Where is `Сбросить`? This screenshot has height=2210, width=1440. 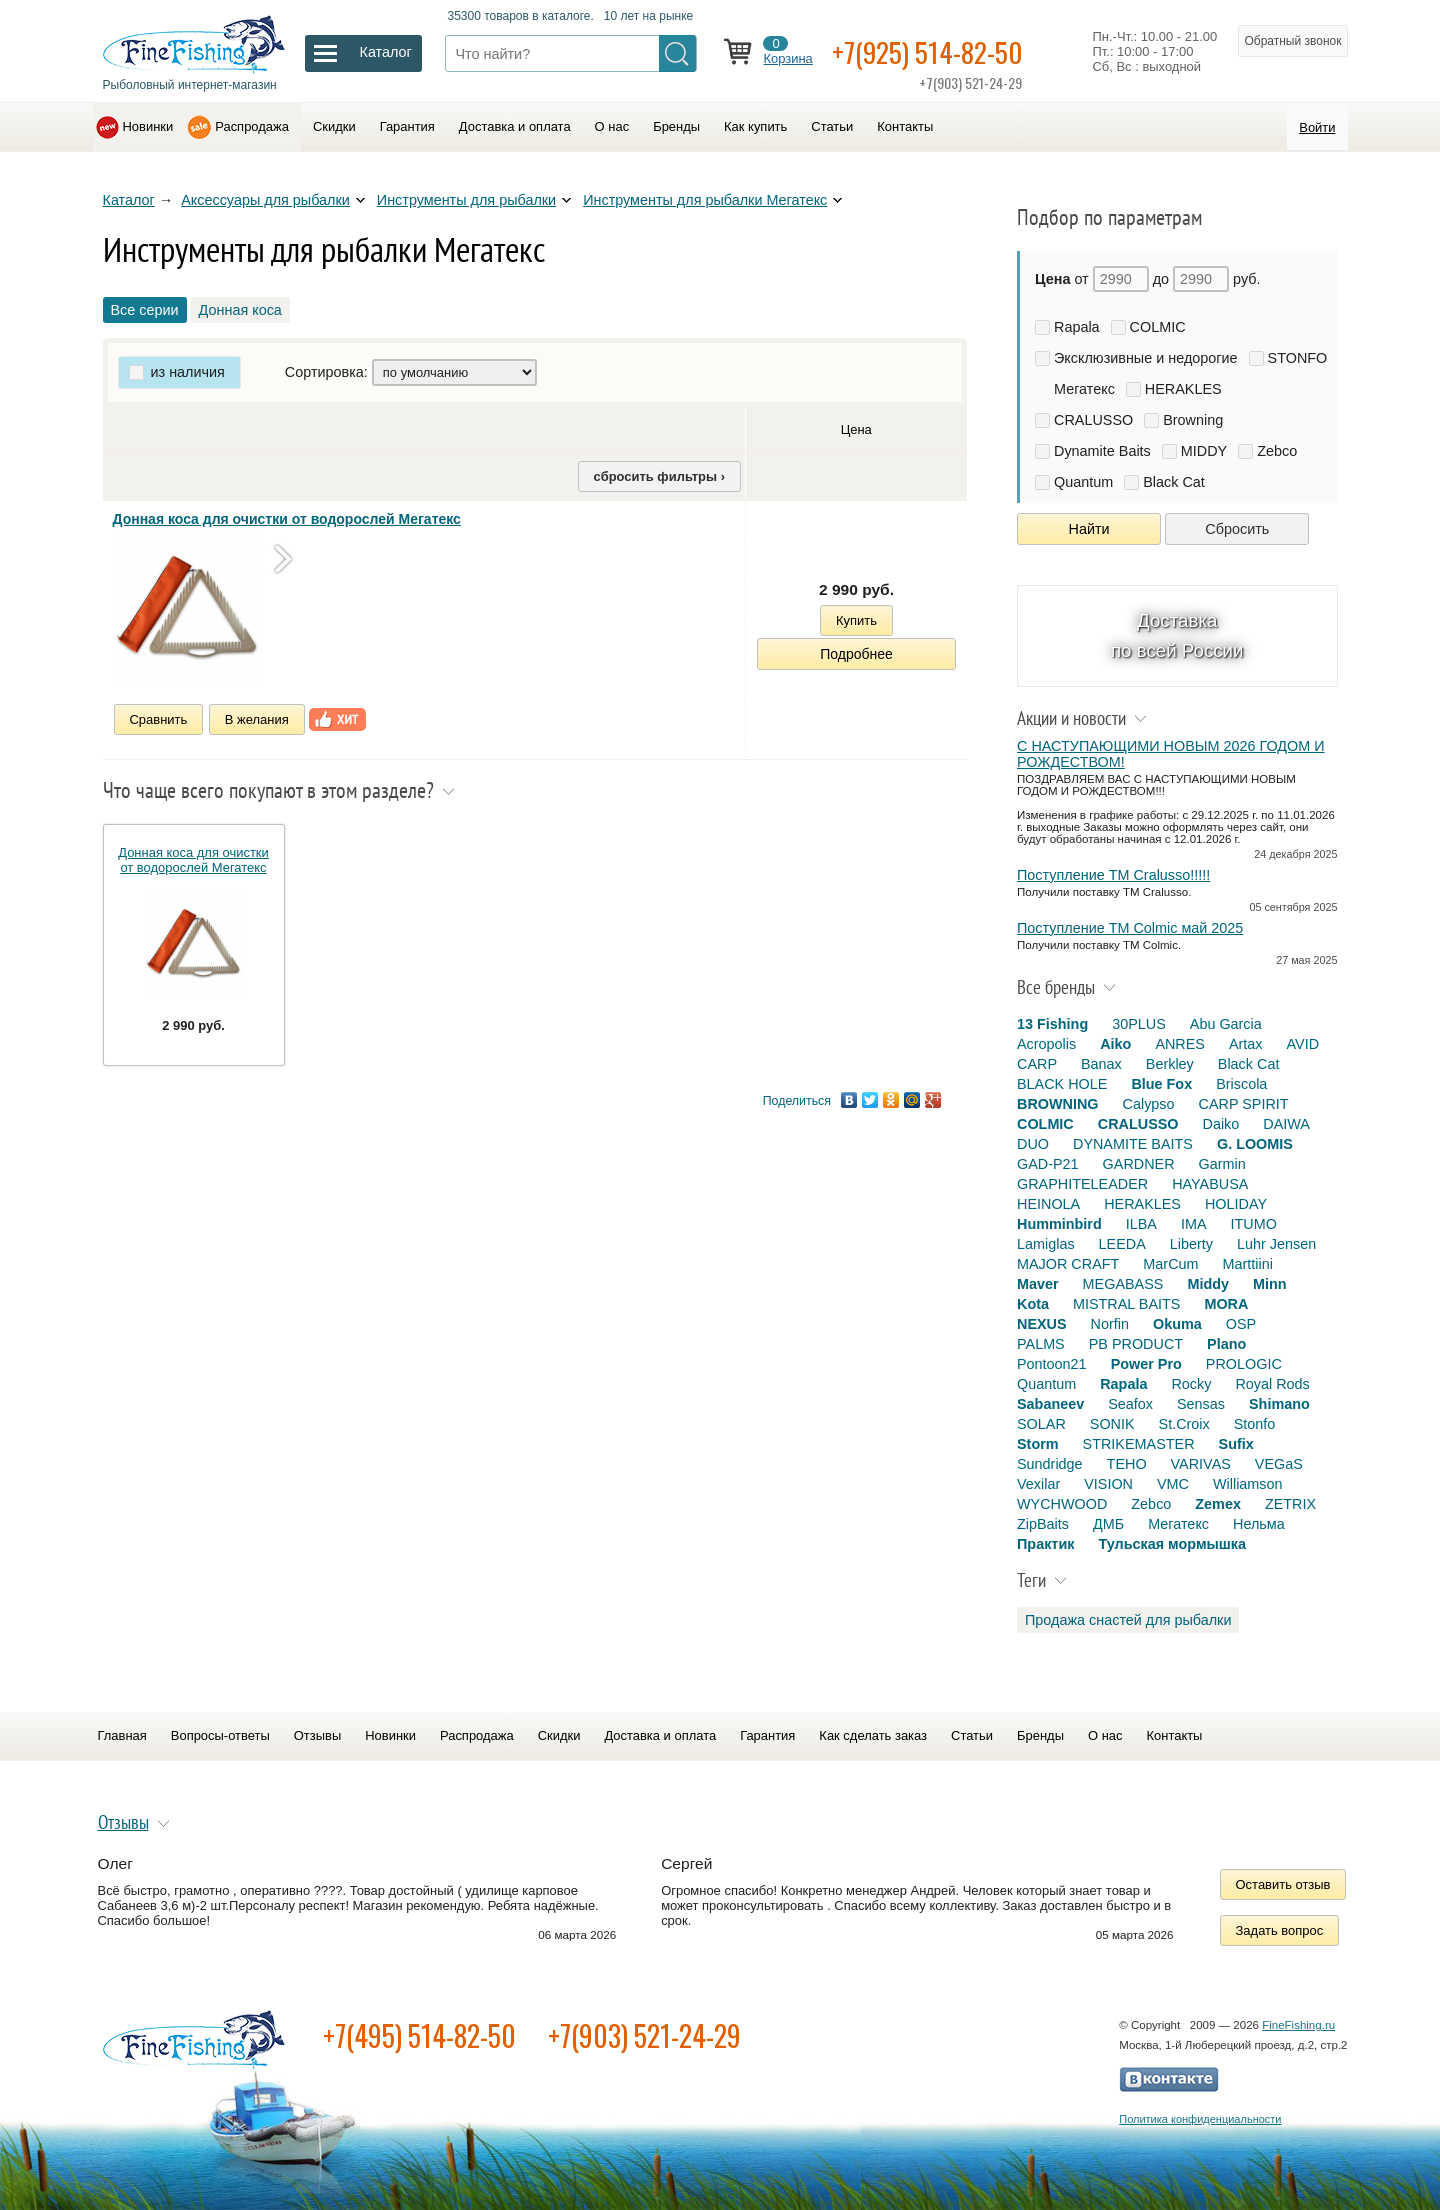 Сбросить is located at coordinates (1237, 529).